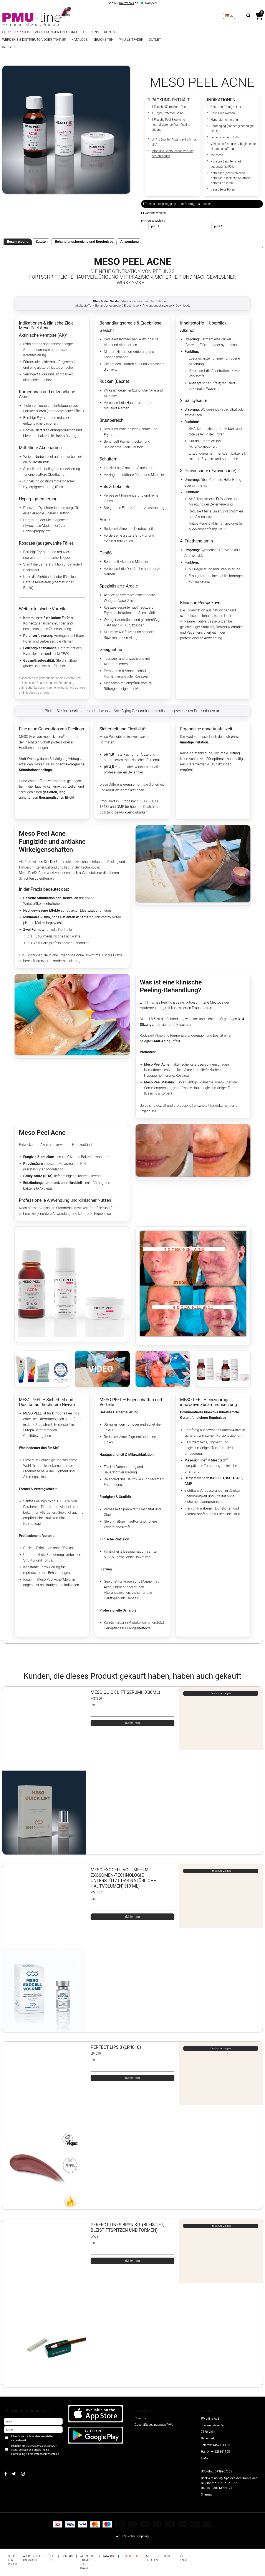 This screenshot has height=2576, width=265. Describe the element at coordinates (218, 226) in the screenshot. I see `pH 3.5` at that location.